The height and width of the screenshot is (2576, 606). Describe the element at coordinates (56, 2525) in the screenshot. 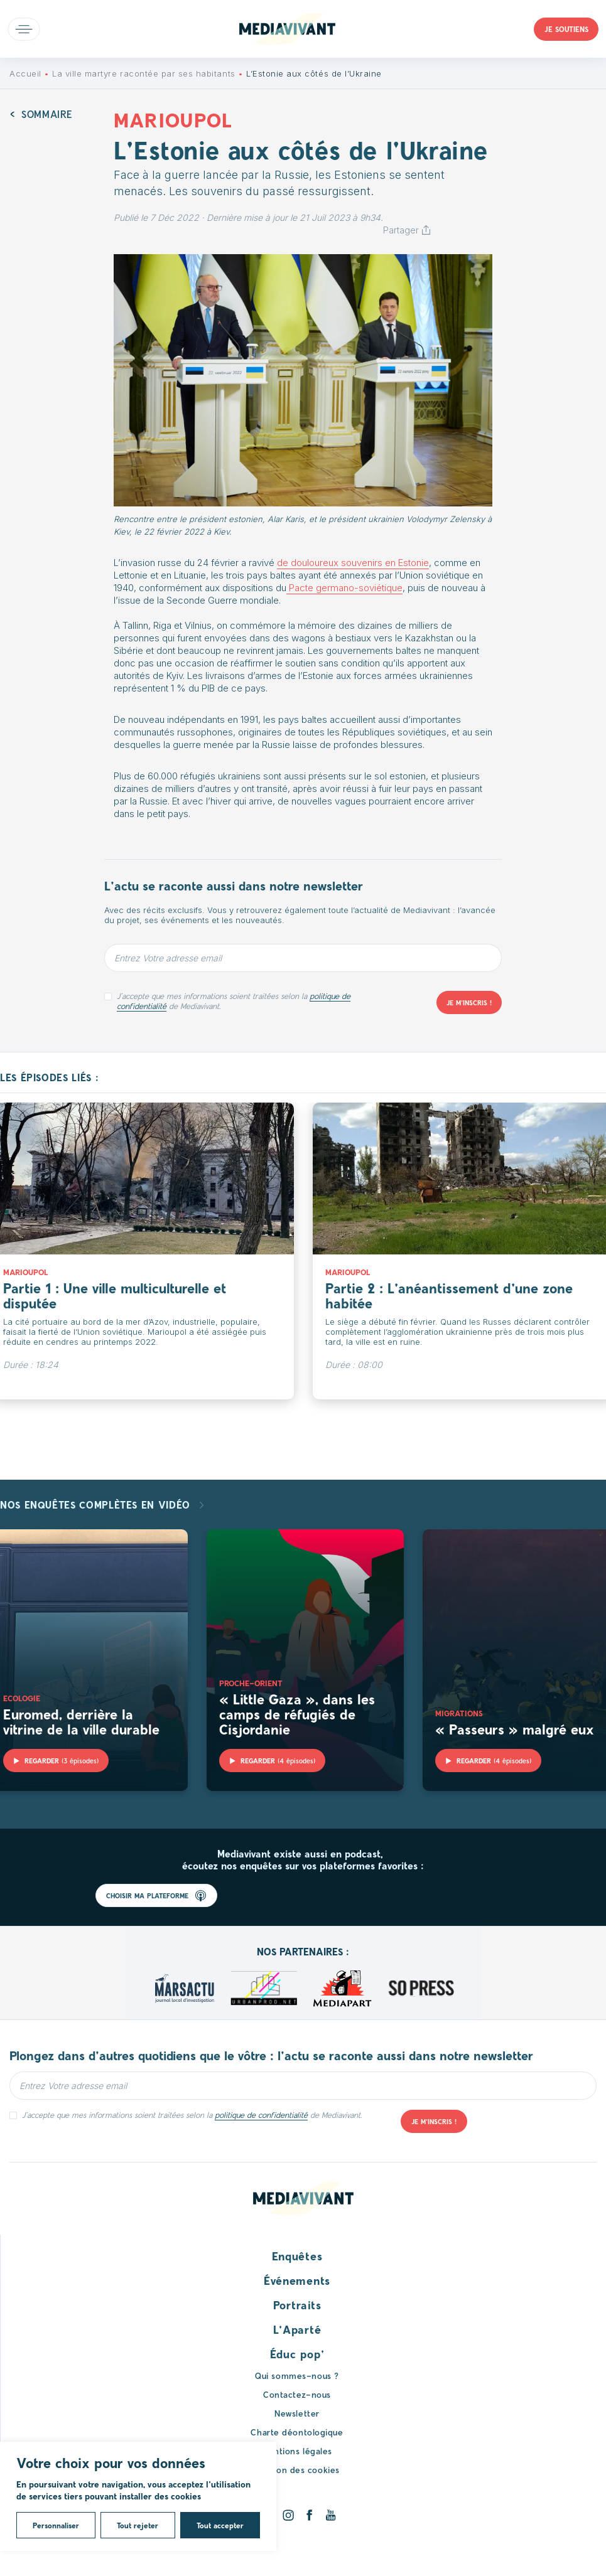

I see `Personnaliser` at that location.